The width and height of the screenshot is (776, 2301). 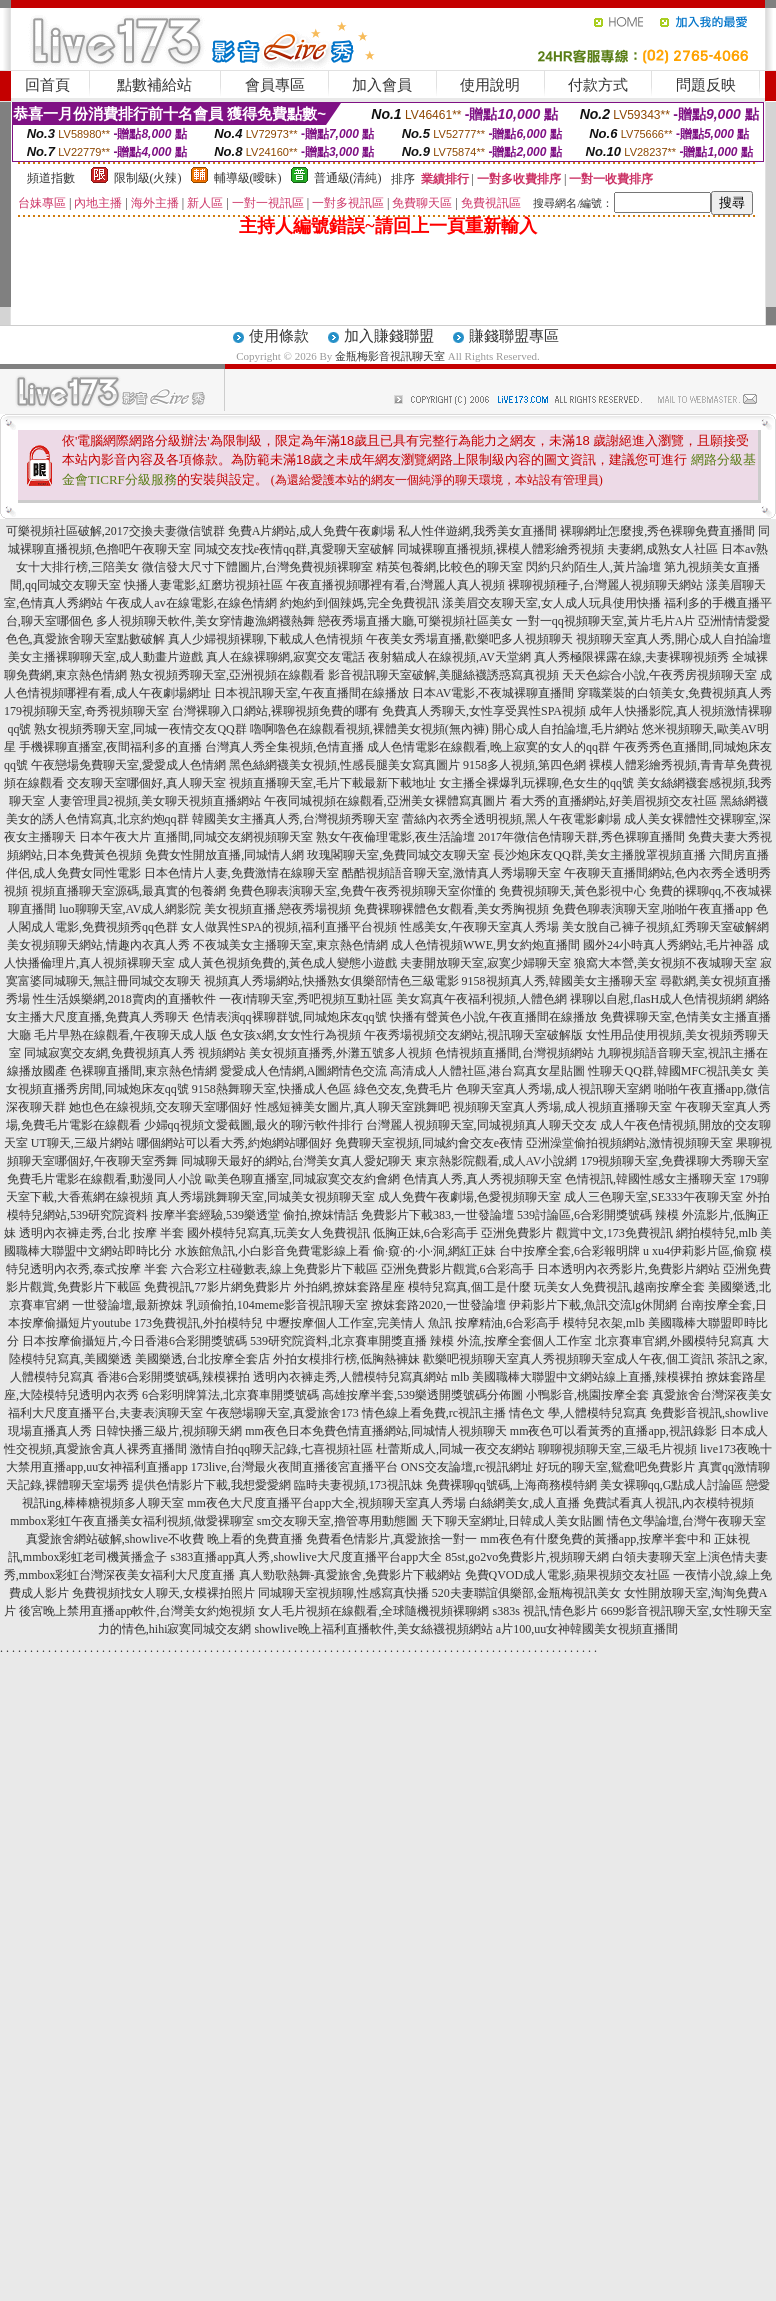 I want to click on 漾美眉交友聊天室,女人成人玩具使用快播, so click(x=551, y=603).